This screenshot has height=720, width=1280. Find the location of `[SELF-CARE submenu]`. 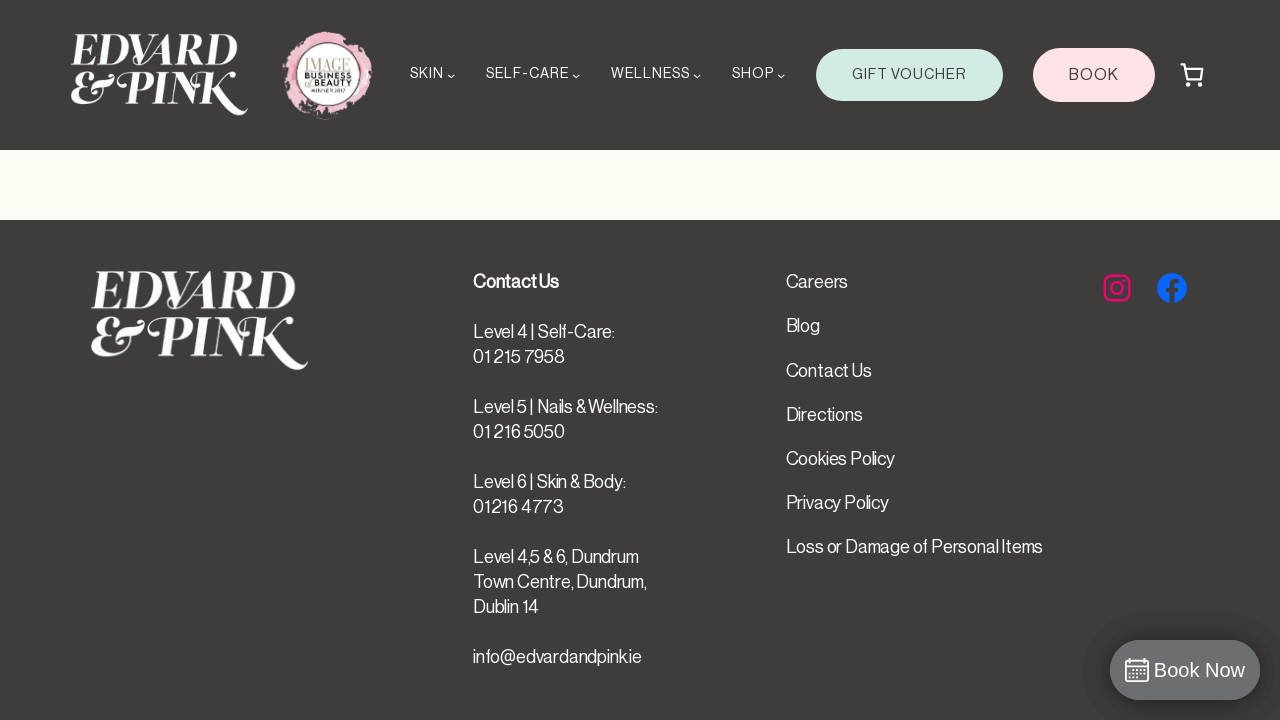

[SELF-CARE submenu] is located at coordinates (576, 75).